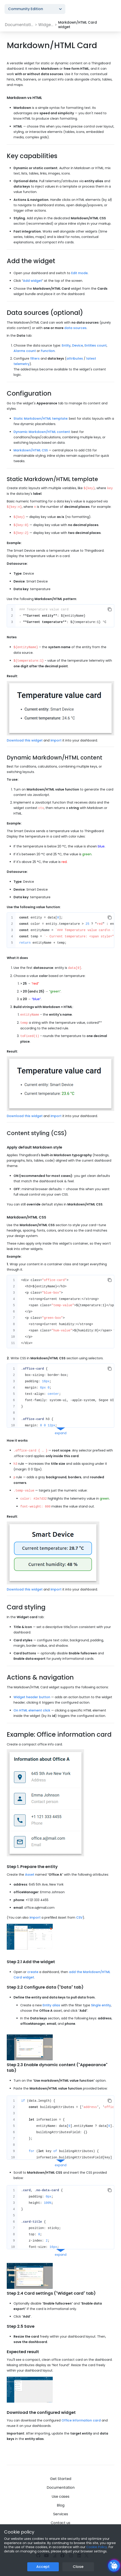  Describe the element at coordinates (32, 1693) in the screenshot. I see `Widget header button` at that location.